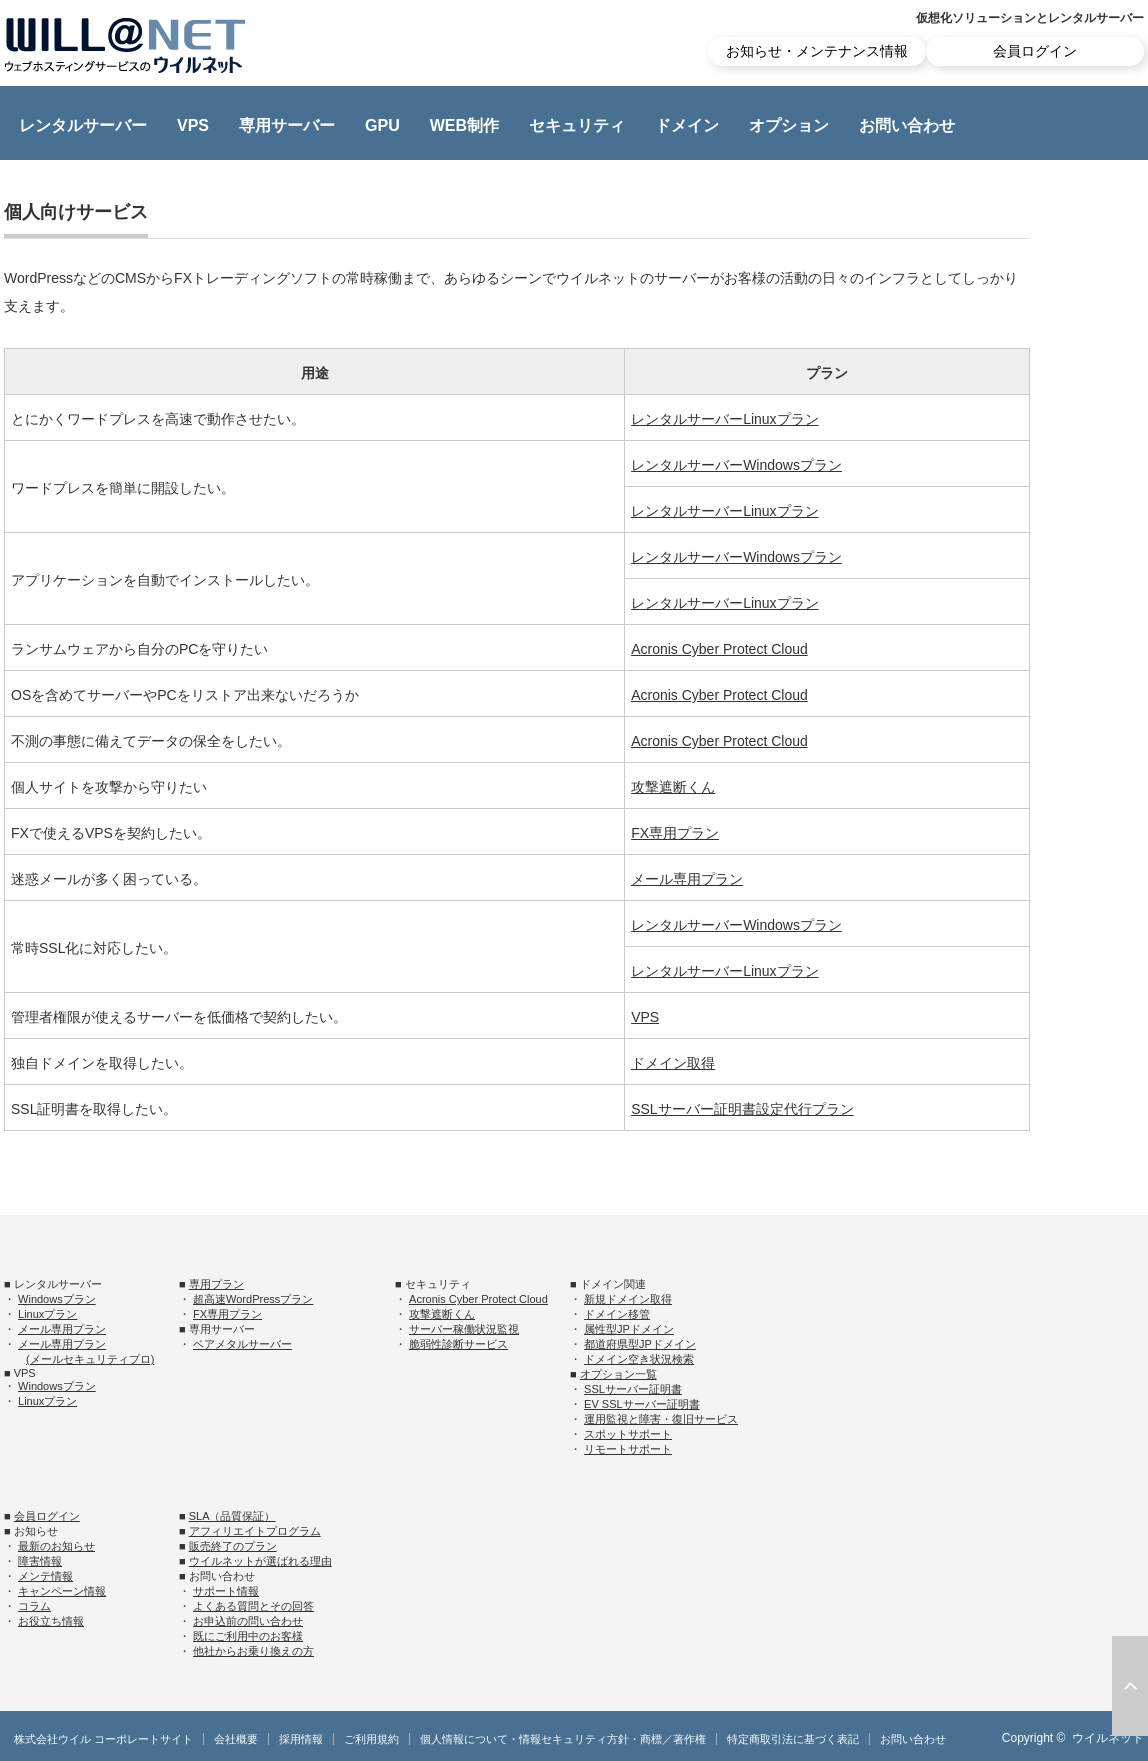 This screenshot has width=1148, height=1761. What do you see at coordinates (633, 1389) in the screenshot?
I see `SSLサーバー証明書` at bounding box center [633, 1389].